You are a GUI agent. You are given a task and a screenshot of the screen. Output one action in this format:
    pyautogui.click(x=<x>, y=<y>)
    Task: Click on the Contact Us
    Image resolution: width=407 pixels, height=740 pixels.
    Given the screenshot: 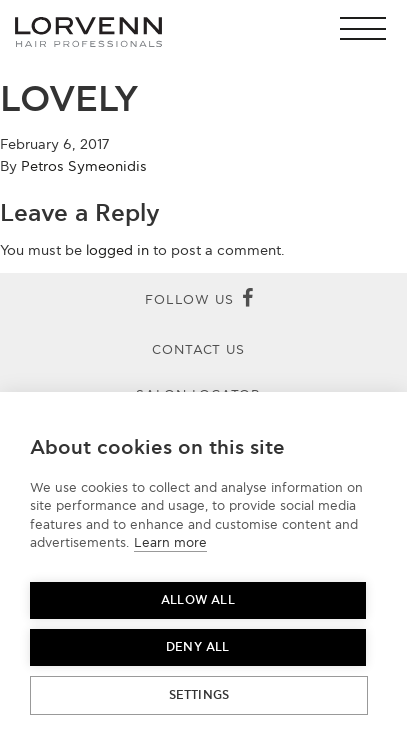 What is the action you would take?
    pyautogui.click(x=199, y=350)
    